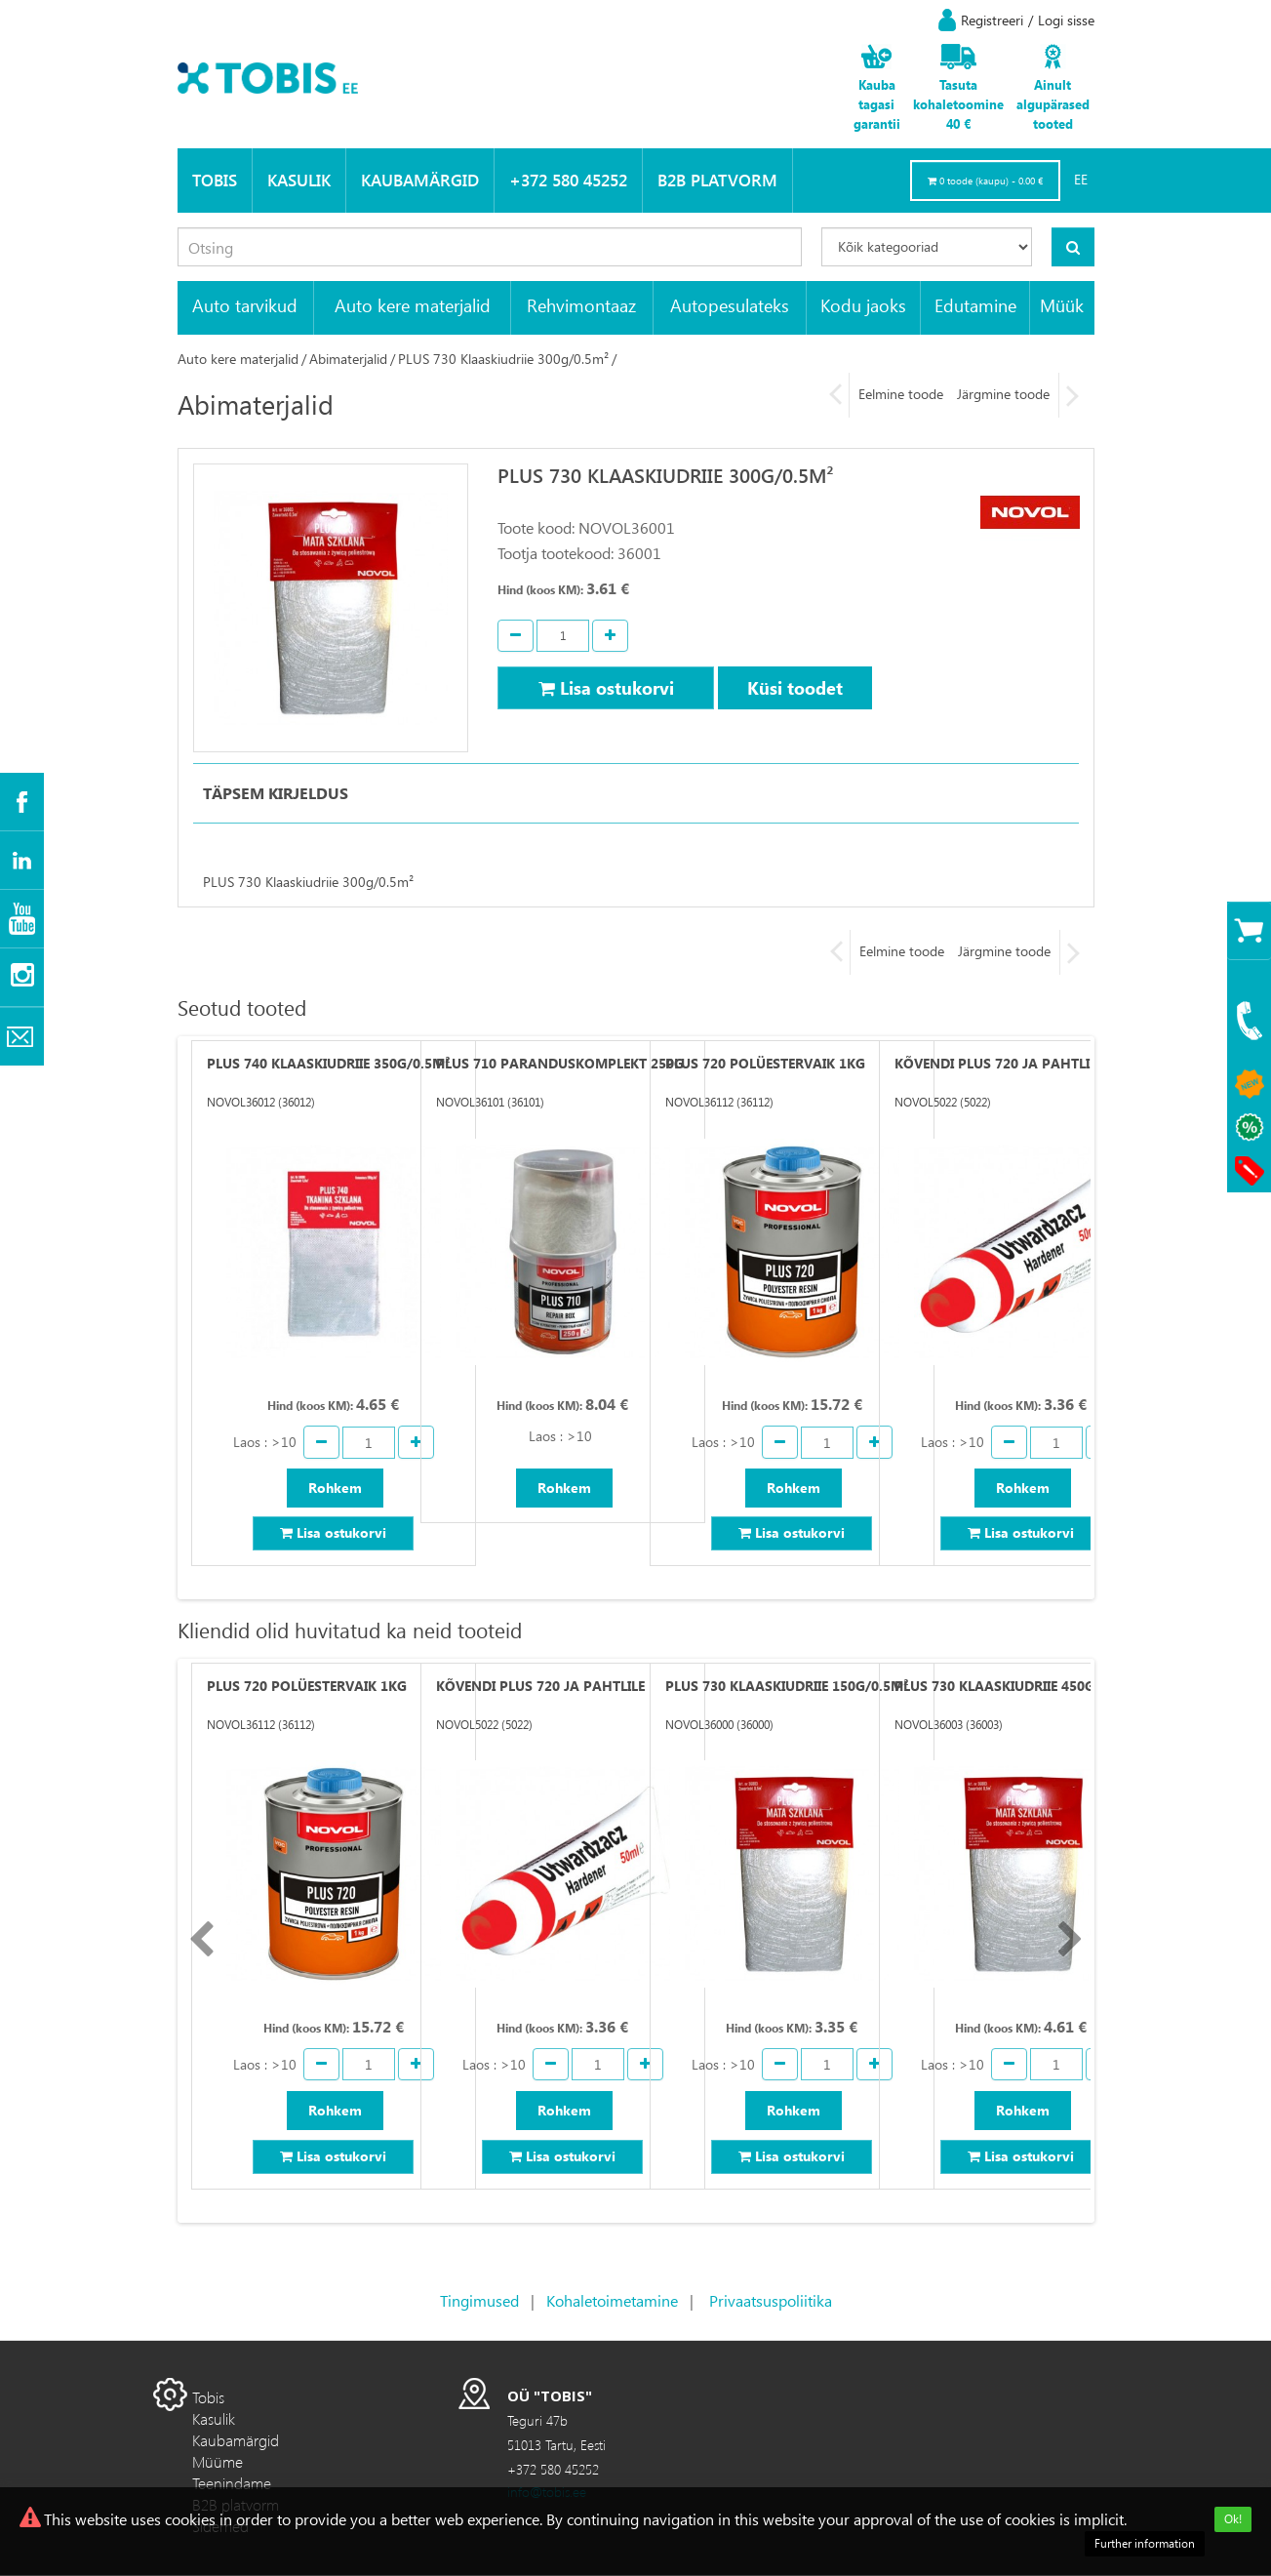  Describe the element at coordinates (217, 2462) in the screenshot. I see `Müüme` at that location.